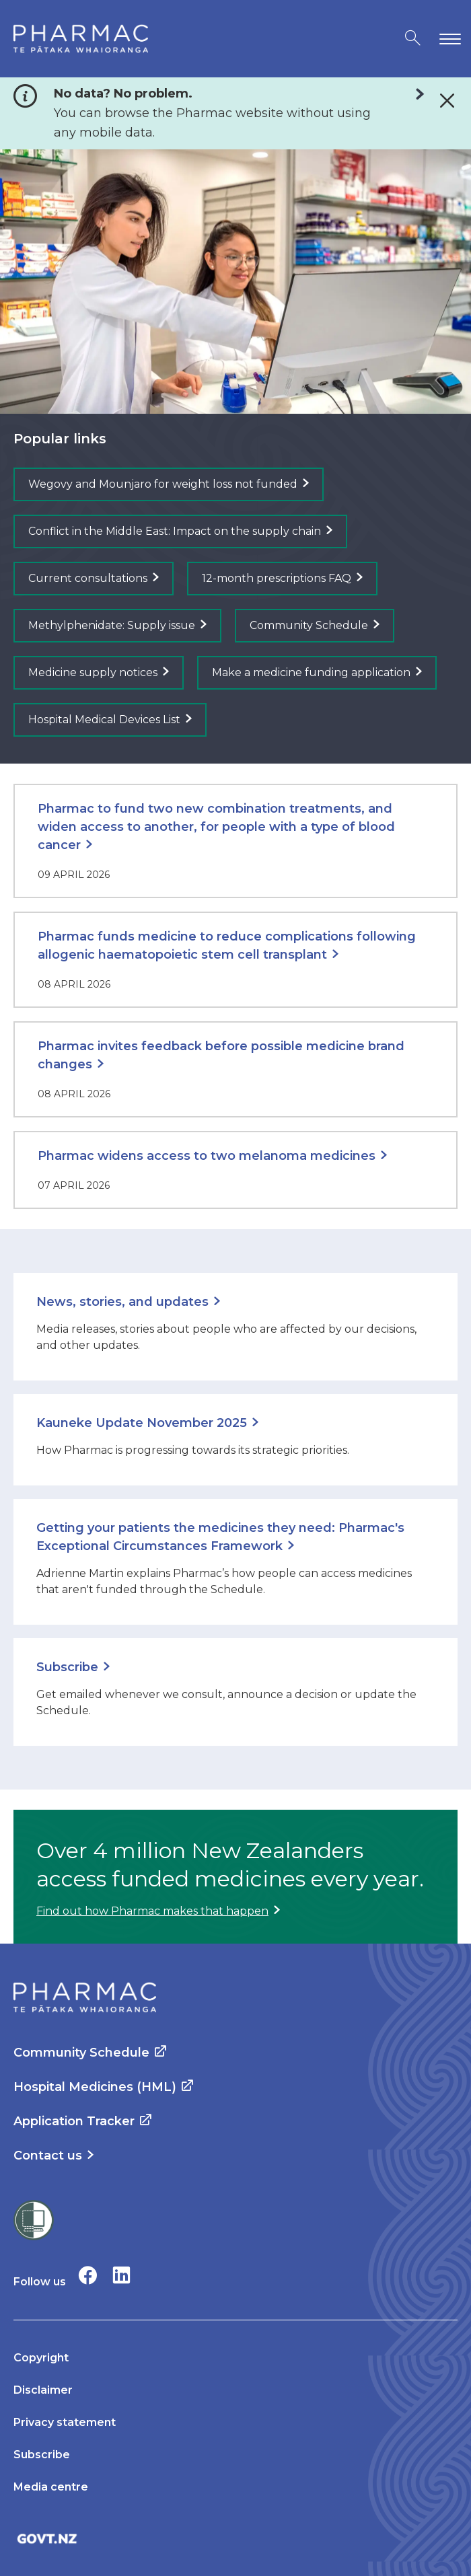 The height and width of the screenshot is (2576, 471). Describe the element at coordinates (309, 625) in the screenshot. I see `Community Schedule` at that location.